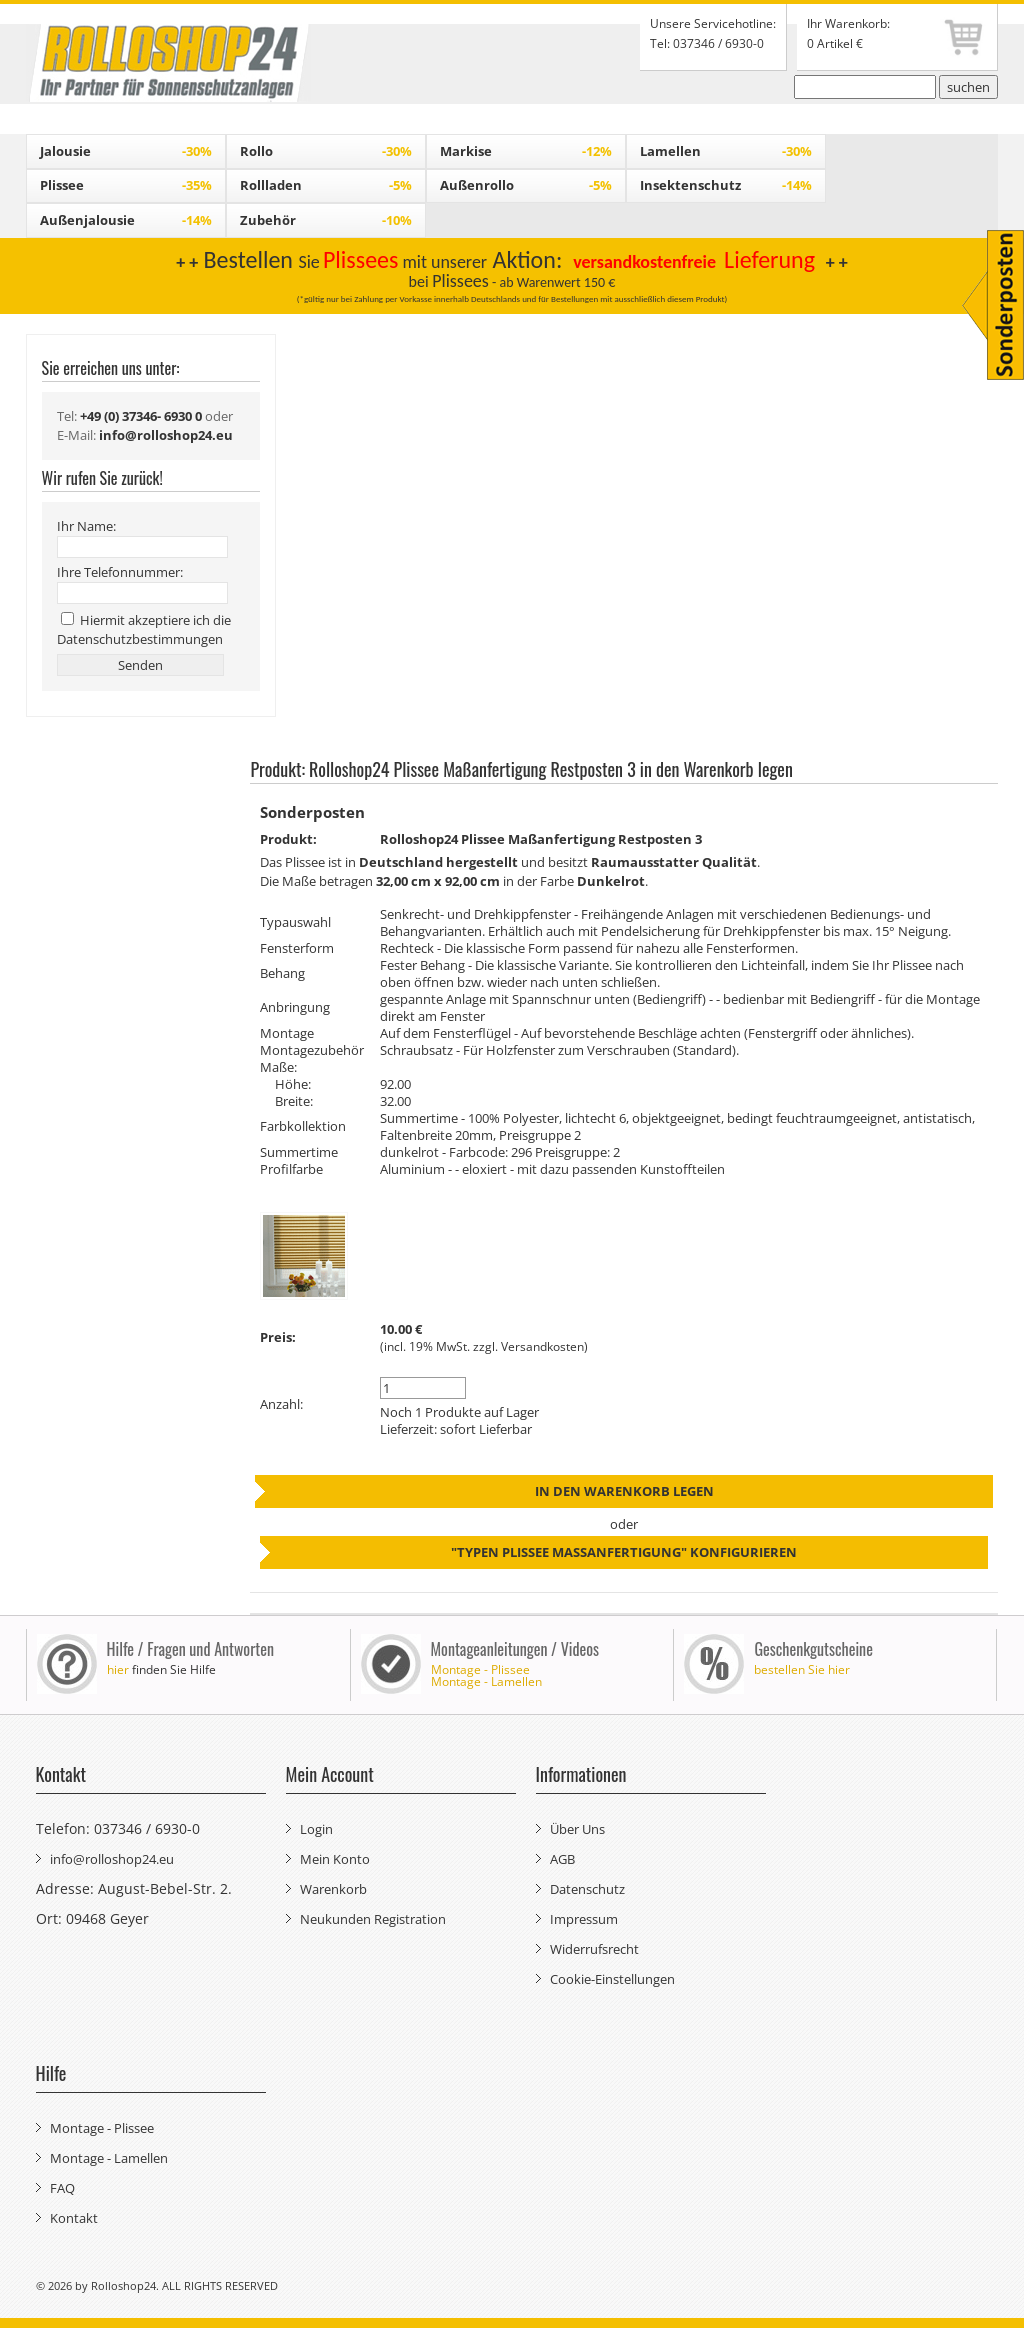  What do you see at coordinates (118, 1669) in the screenshot?
I see `hier` at bounding box center [118, 1669].